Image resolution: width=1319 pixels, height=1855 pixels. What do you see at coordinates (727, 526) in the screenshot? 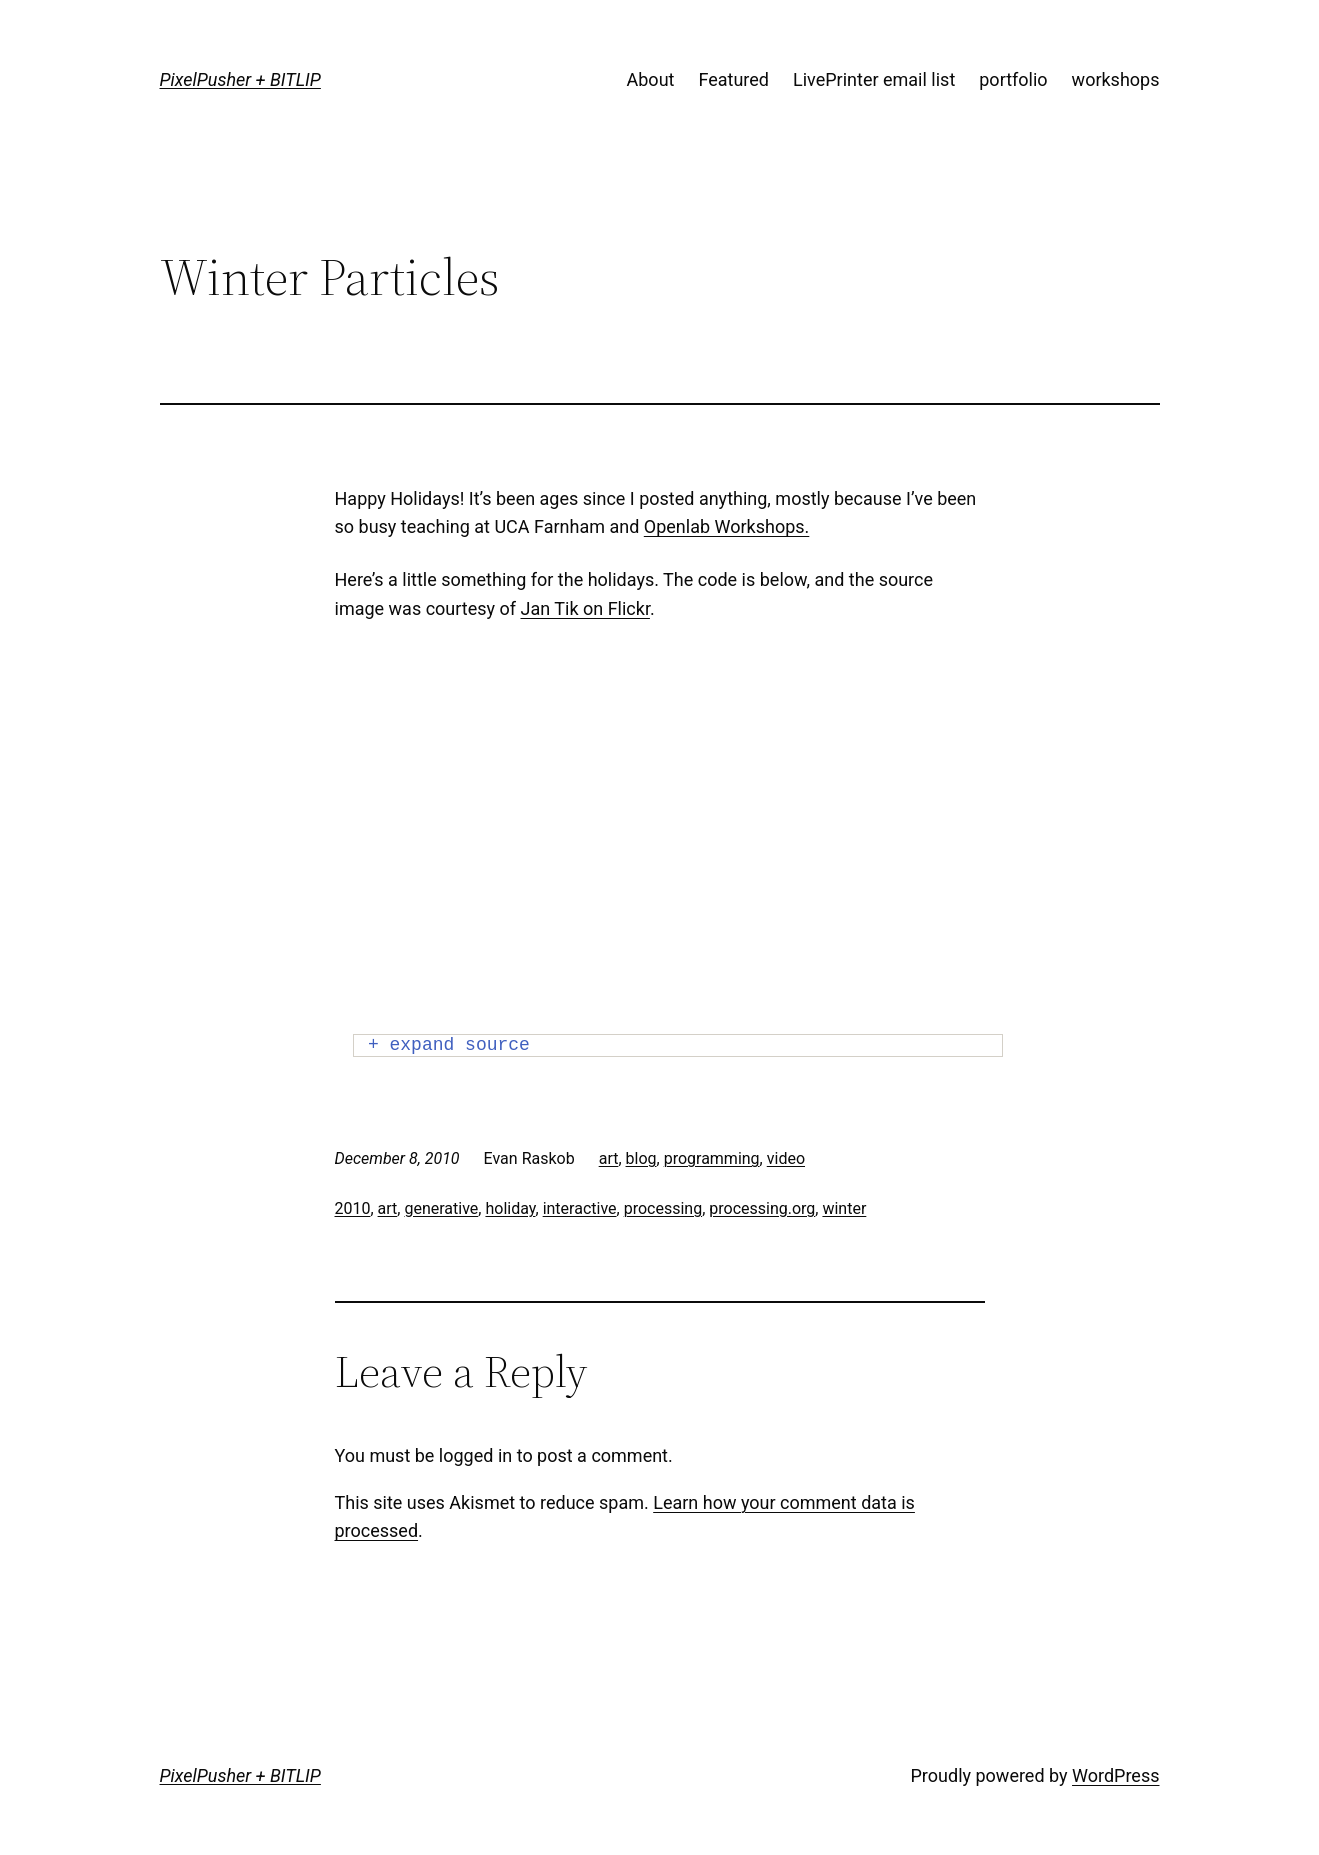
I see `Openlab Workshops.` at bounding box center [727, 526].